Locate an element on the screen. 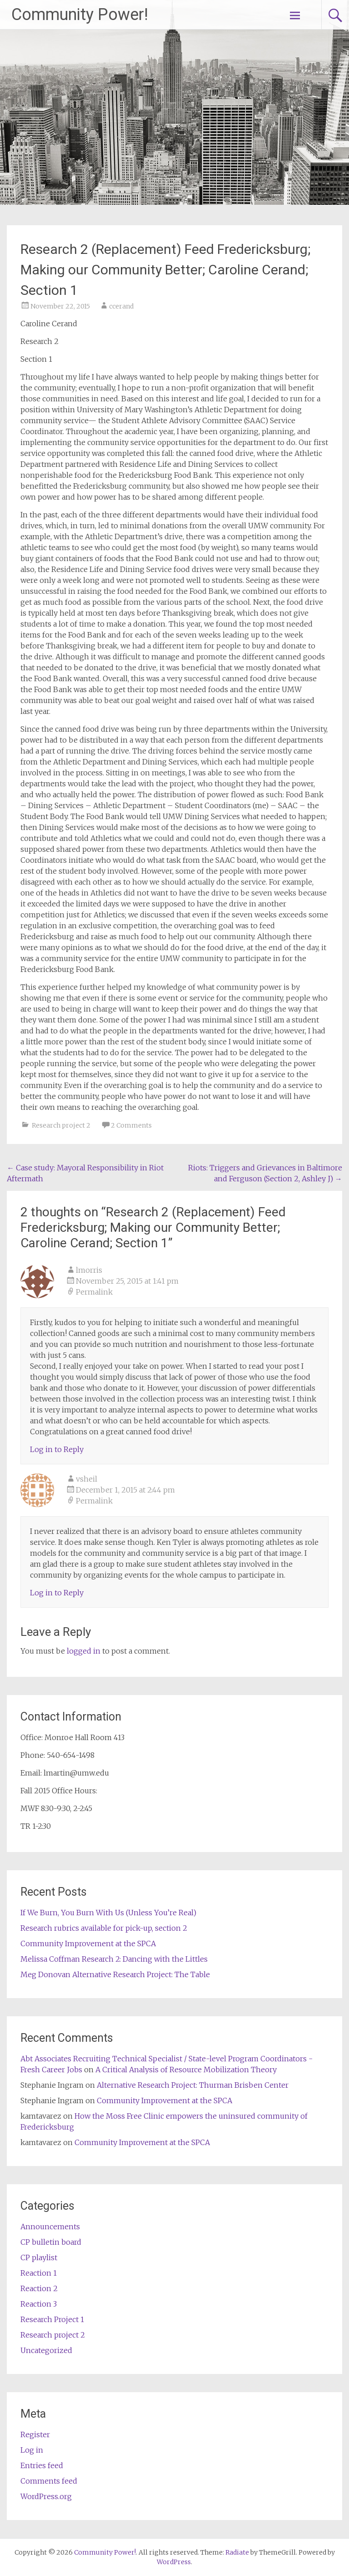  CP bulletin board is located at coordinates (50, 2242).